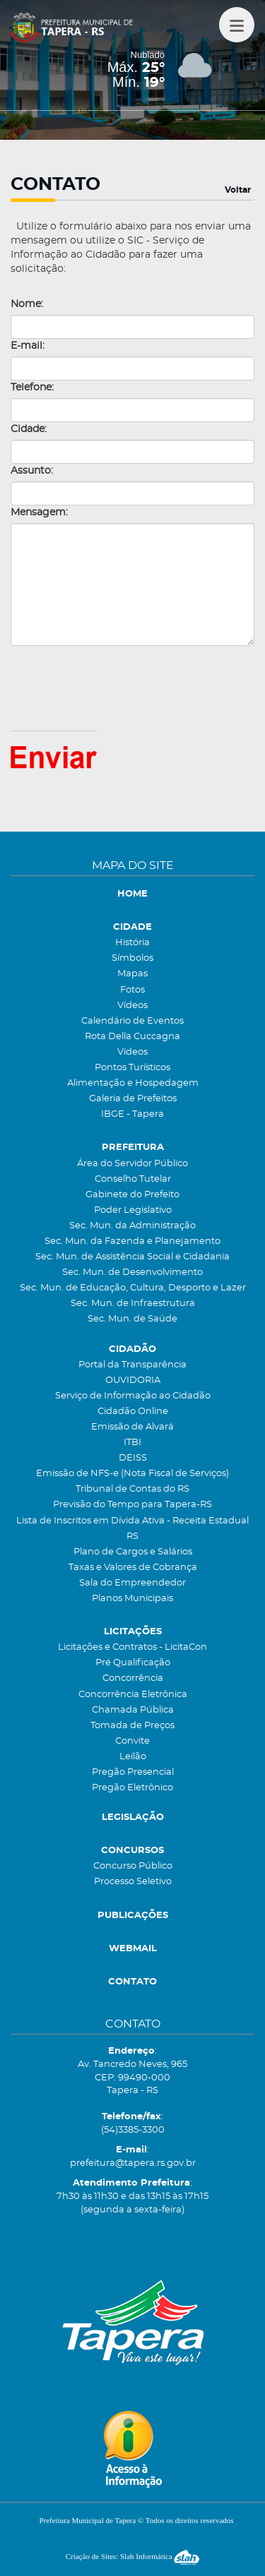 This screenshot has height=2576, width=265. Describe the element at coordinates (133, 1179) in the screenshot. I see `Conselho Tutelar` at that location.